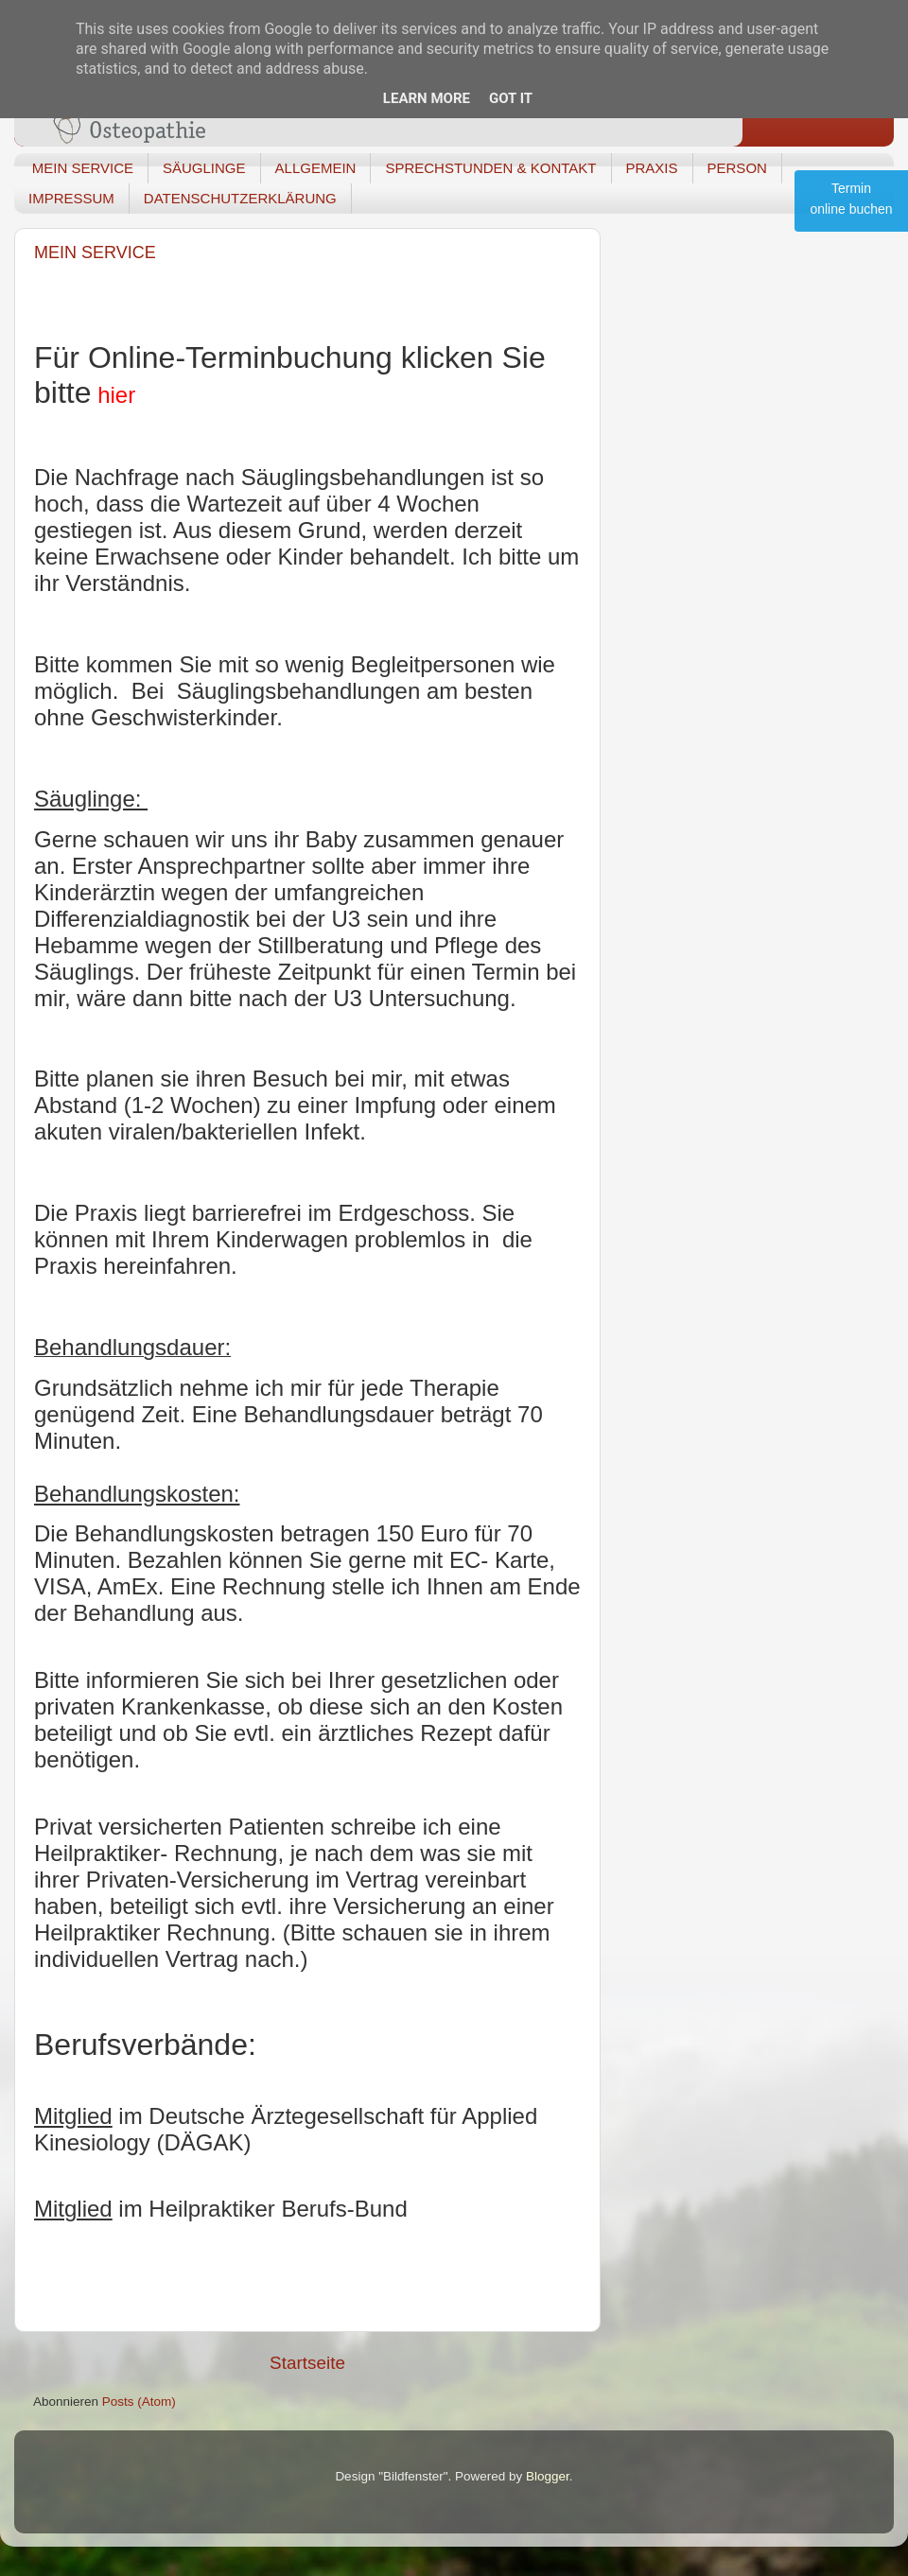  I want to click on DATENSCHUTZERKLÄRUNG, so click(240, 198).